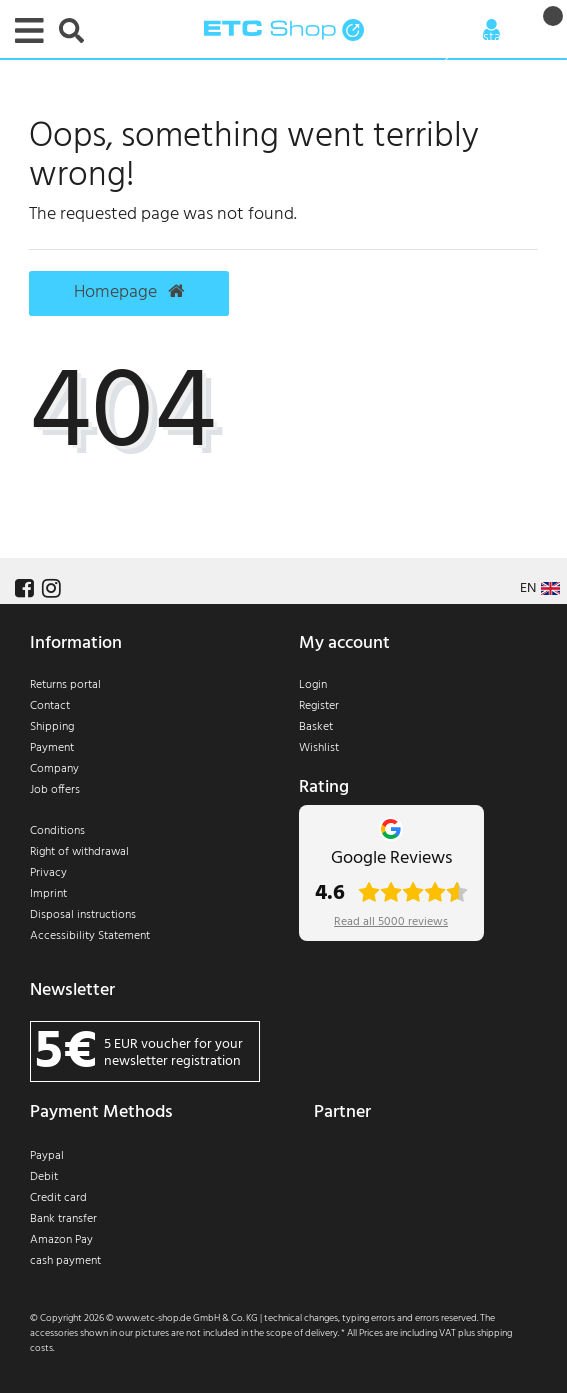 This screenshot has width=567, height=1393. What do you see at coordinates (65, 685) in the screenshot?
I see `Returns portal` at bounding box center [65, 685].